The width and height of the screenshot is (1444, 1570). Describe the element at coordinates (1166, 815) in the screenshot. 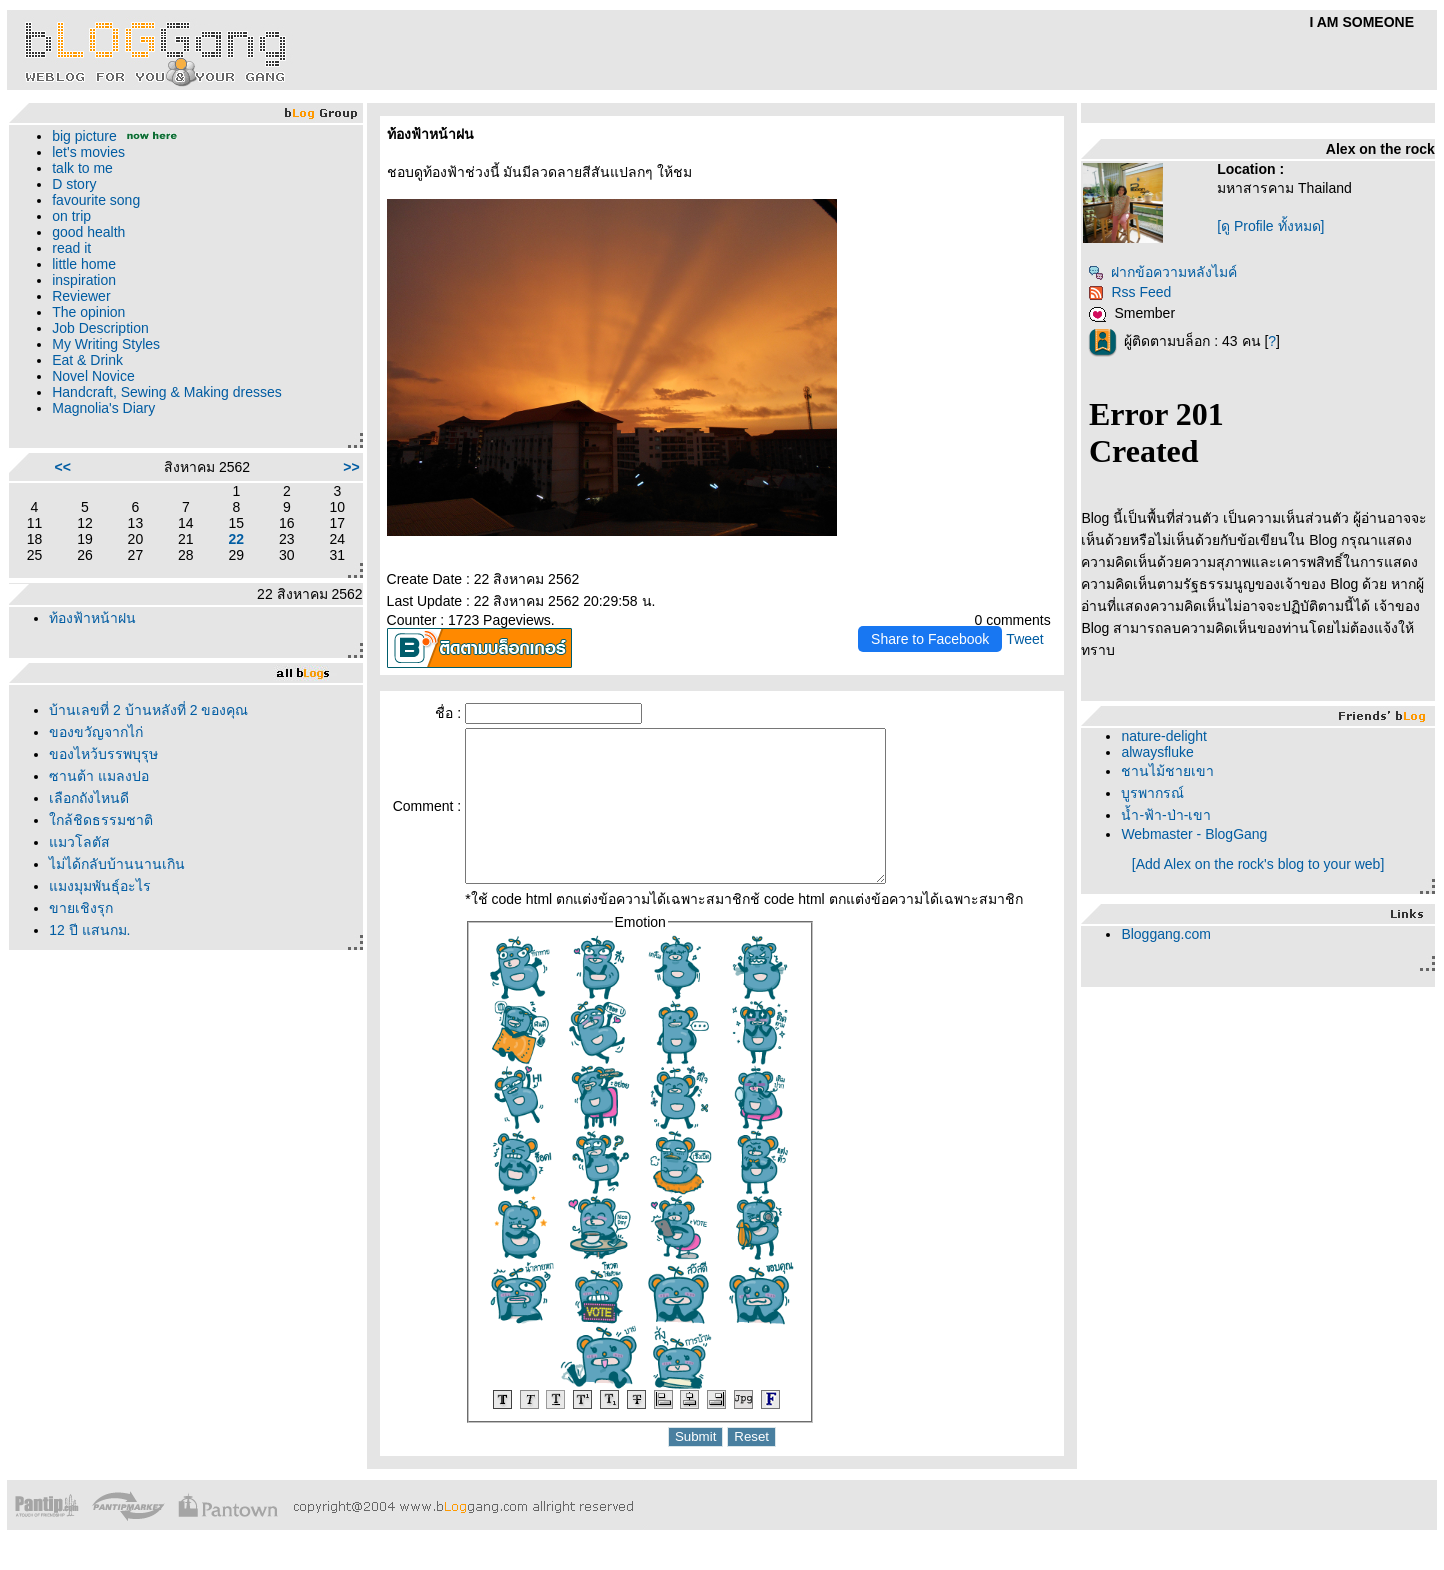

I see `น้ำ-ฟ้า-ป่า-เขา` at that location.